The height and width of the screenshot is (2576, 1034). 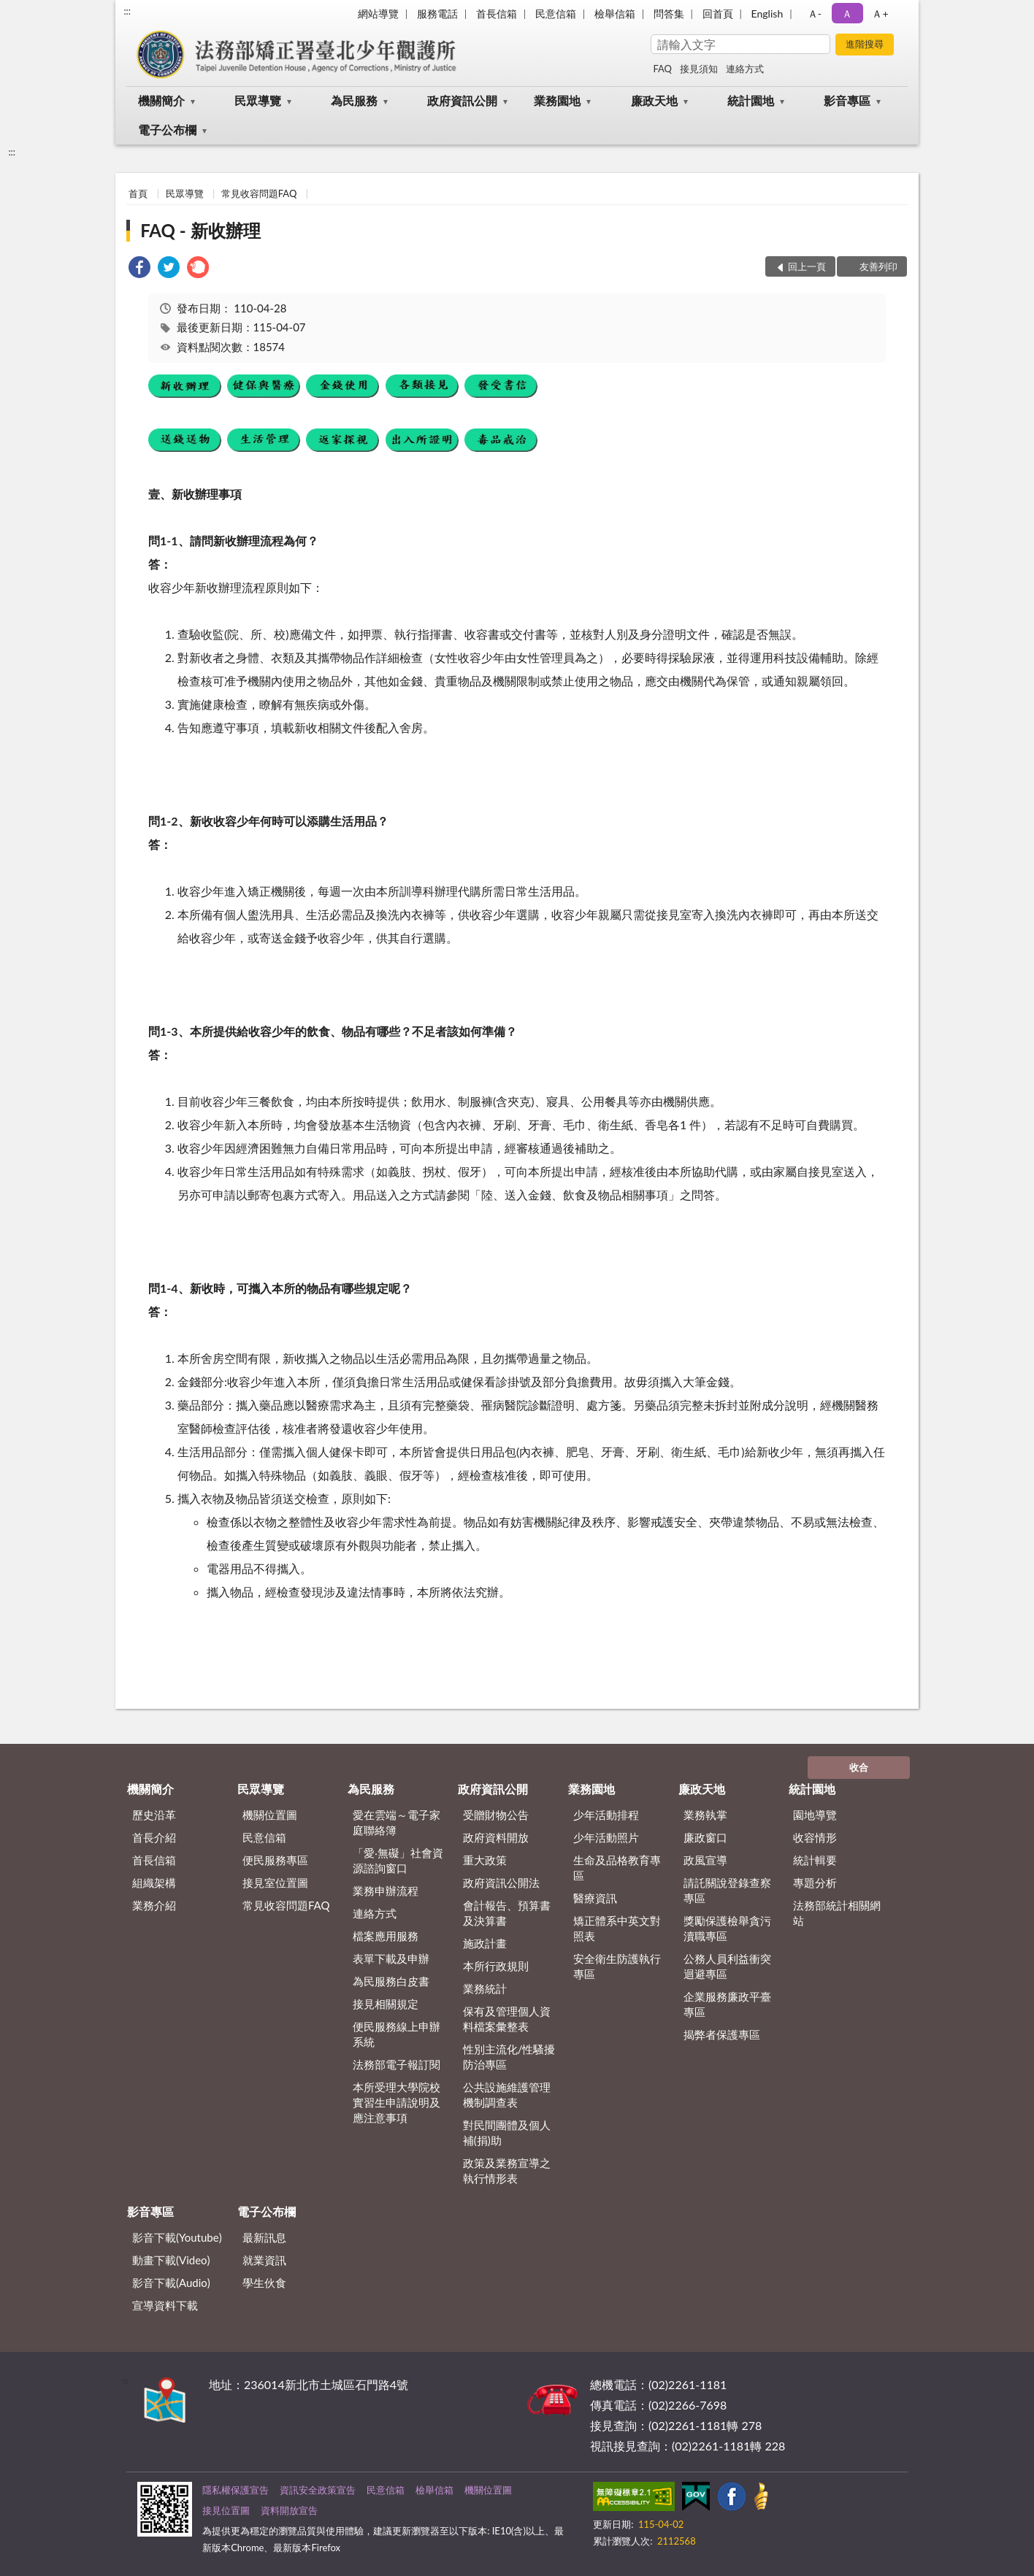 What do you see at coordinates (880, 13) in the screenshot?
I see `Ａ+ [button]` at bounding box center [880, 13].